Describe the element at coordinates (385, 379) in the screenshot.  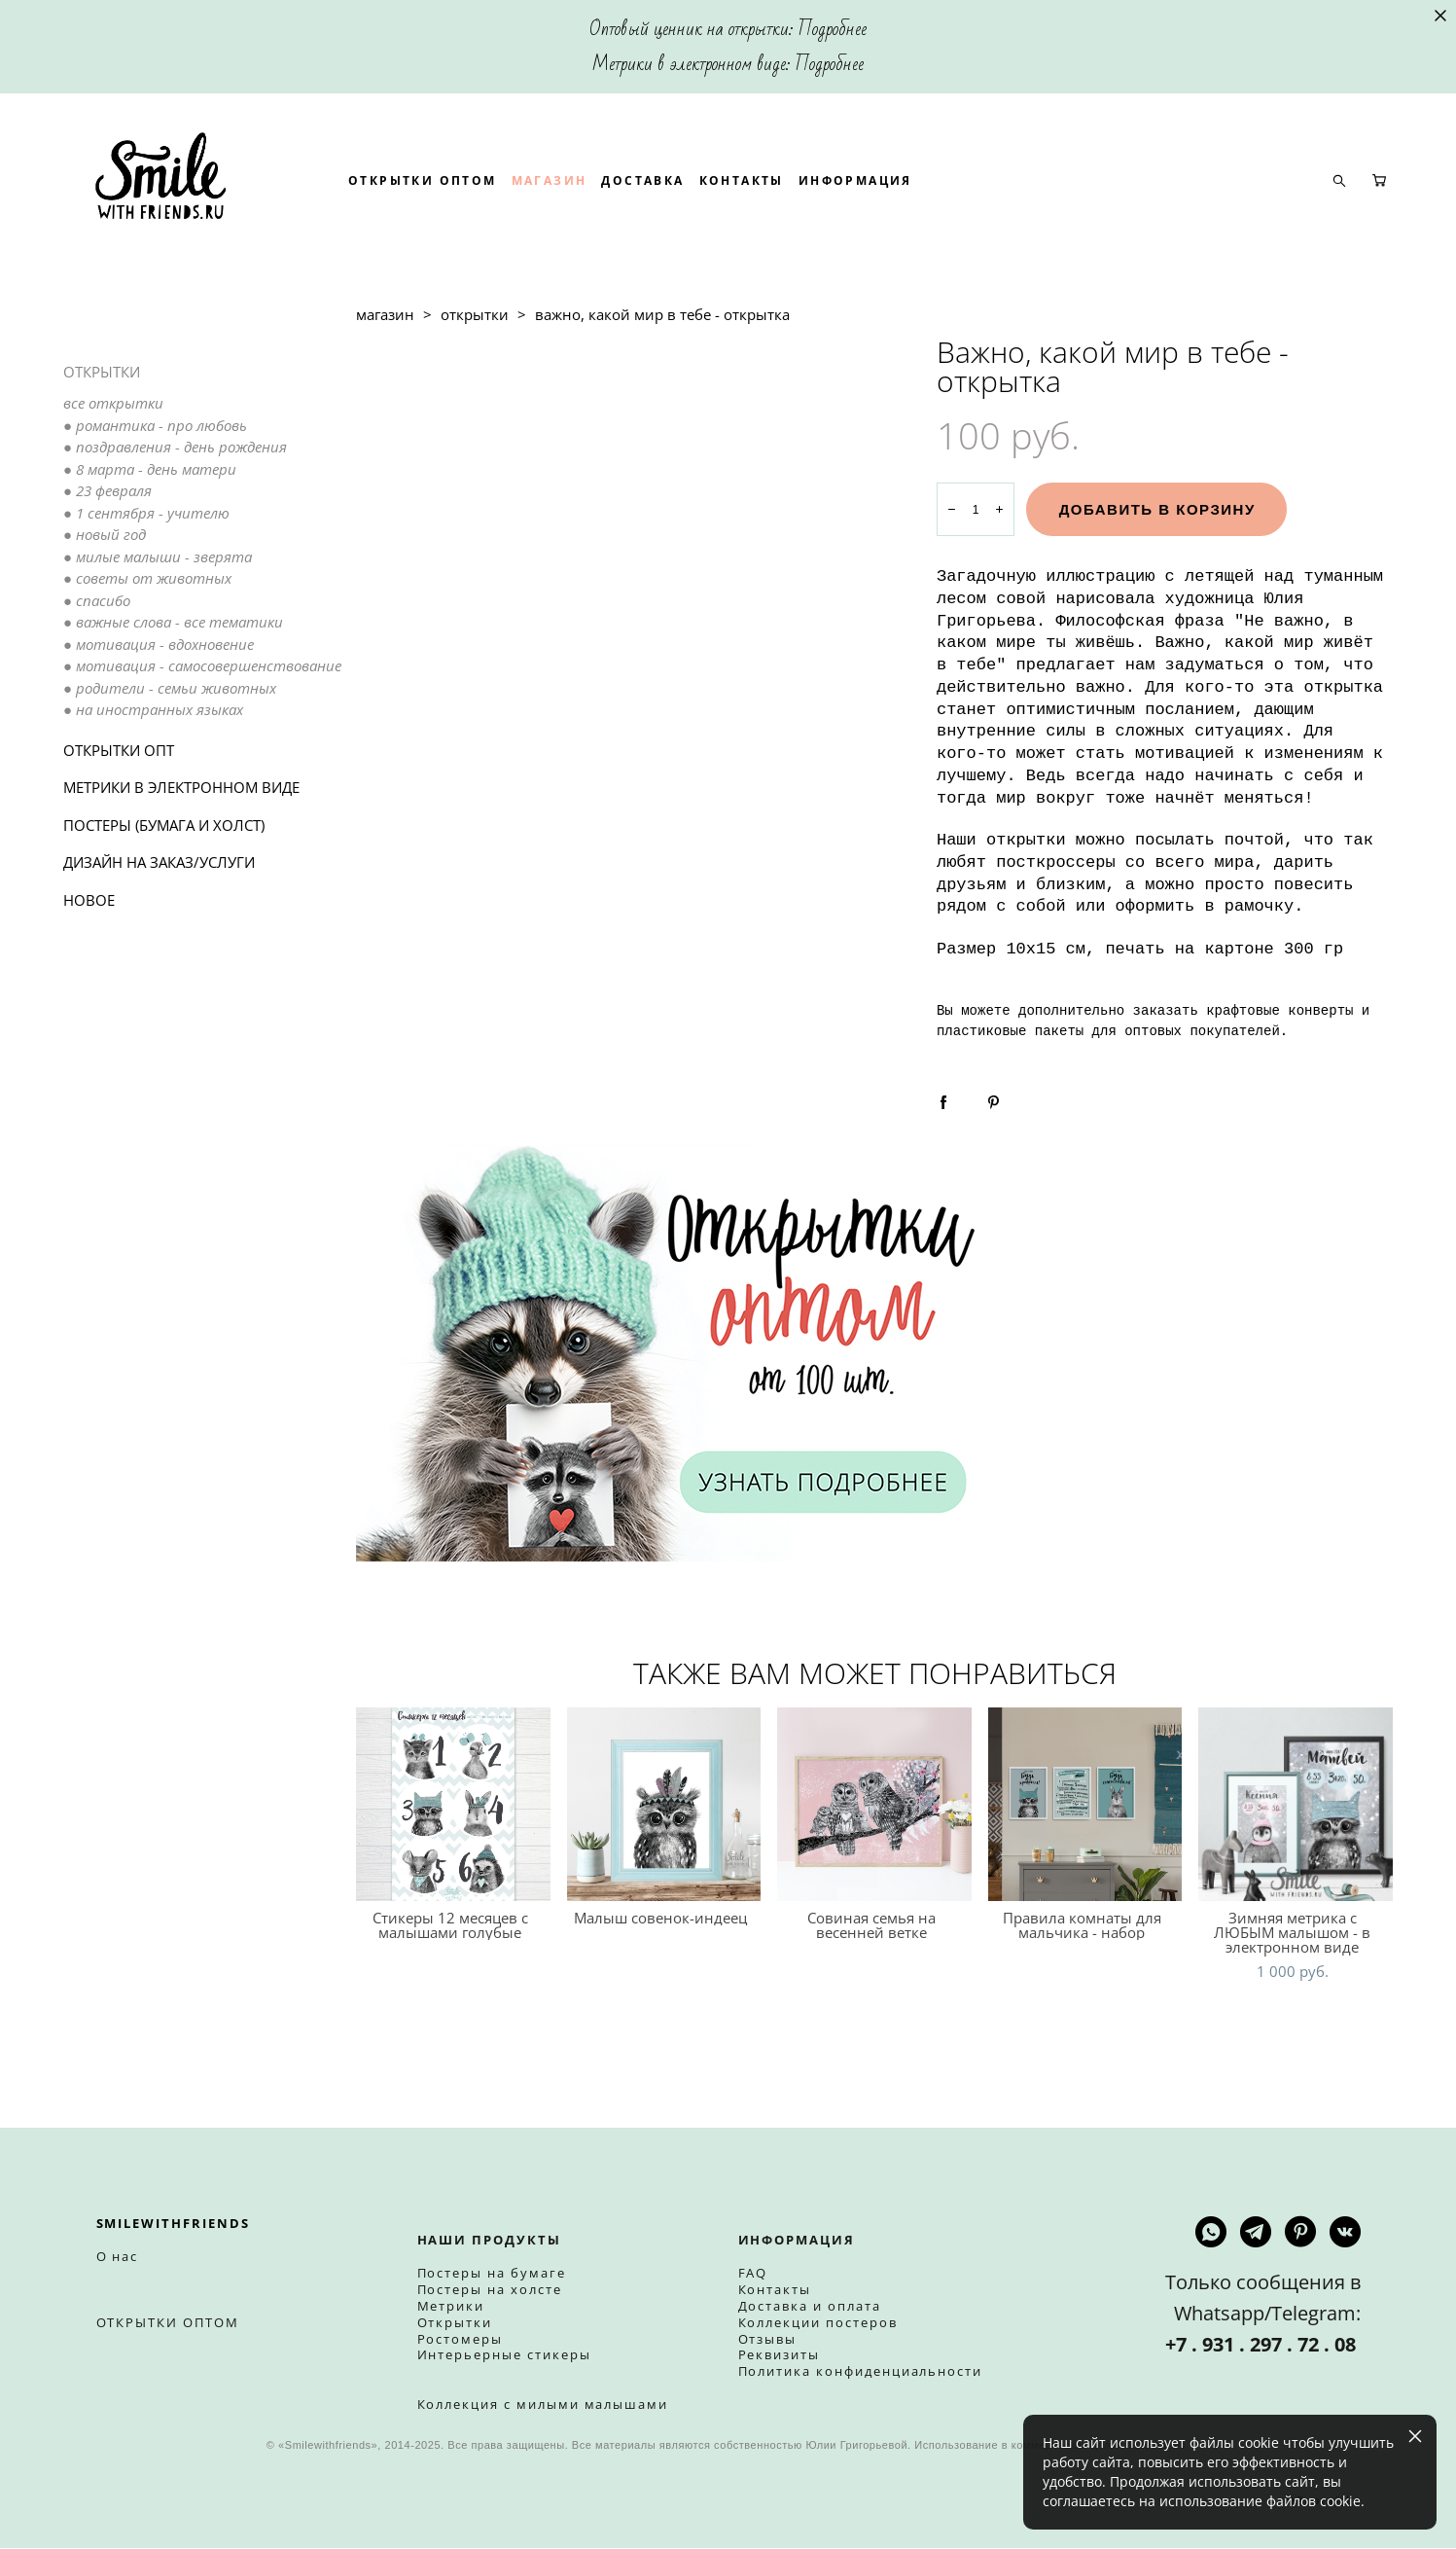
I see `магазин` at that location.